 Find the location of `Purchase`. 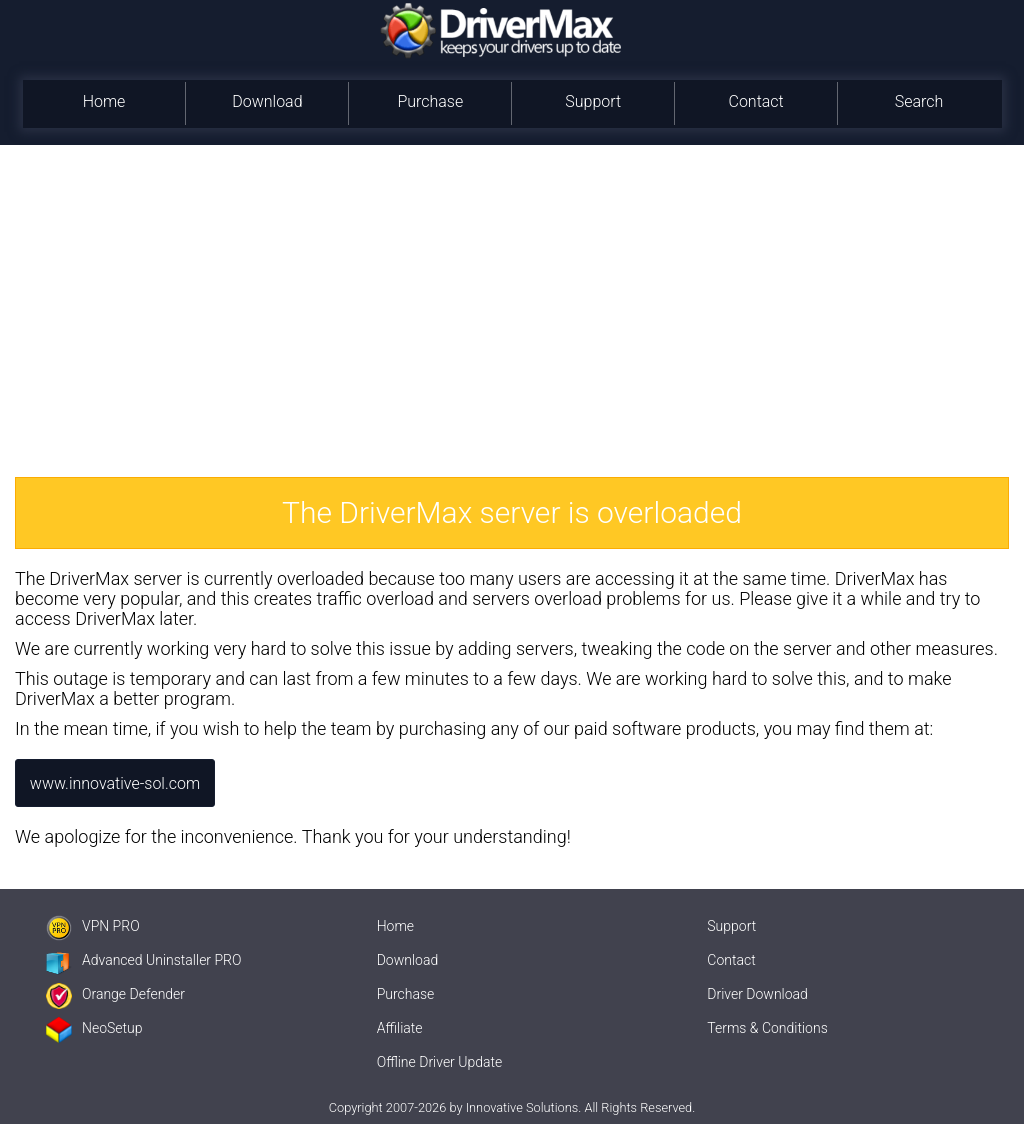

Purchase is located at coordinates (430, 101).